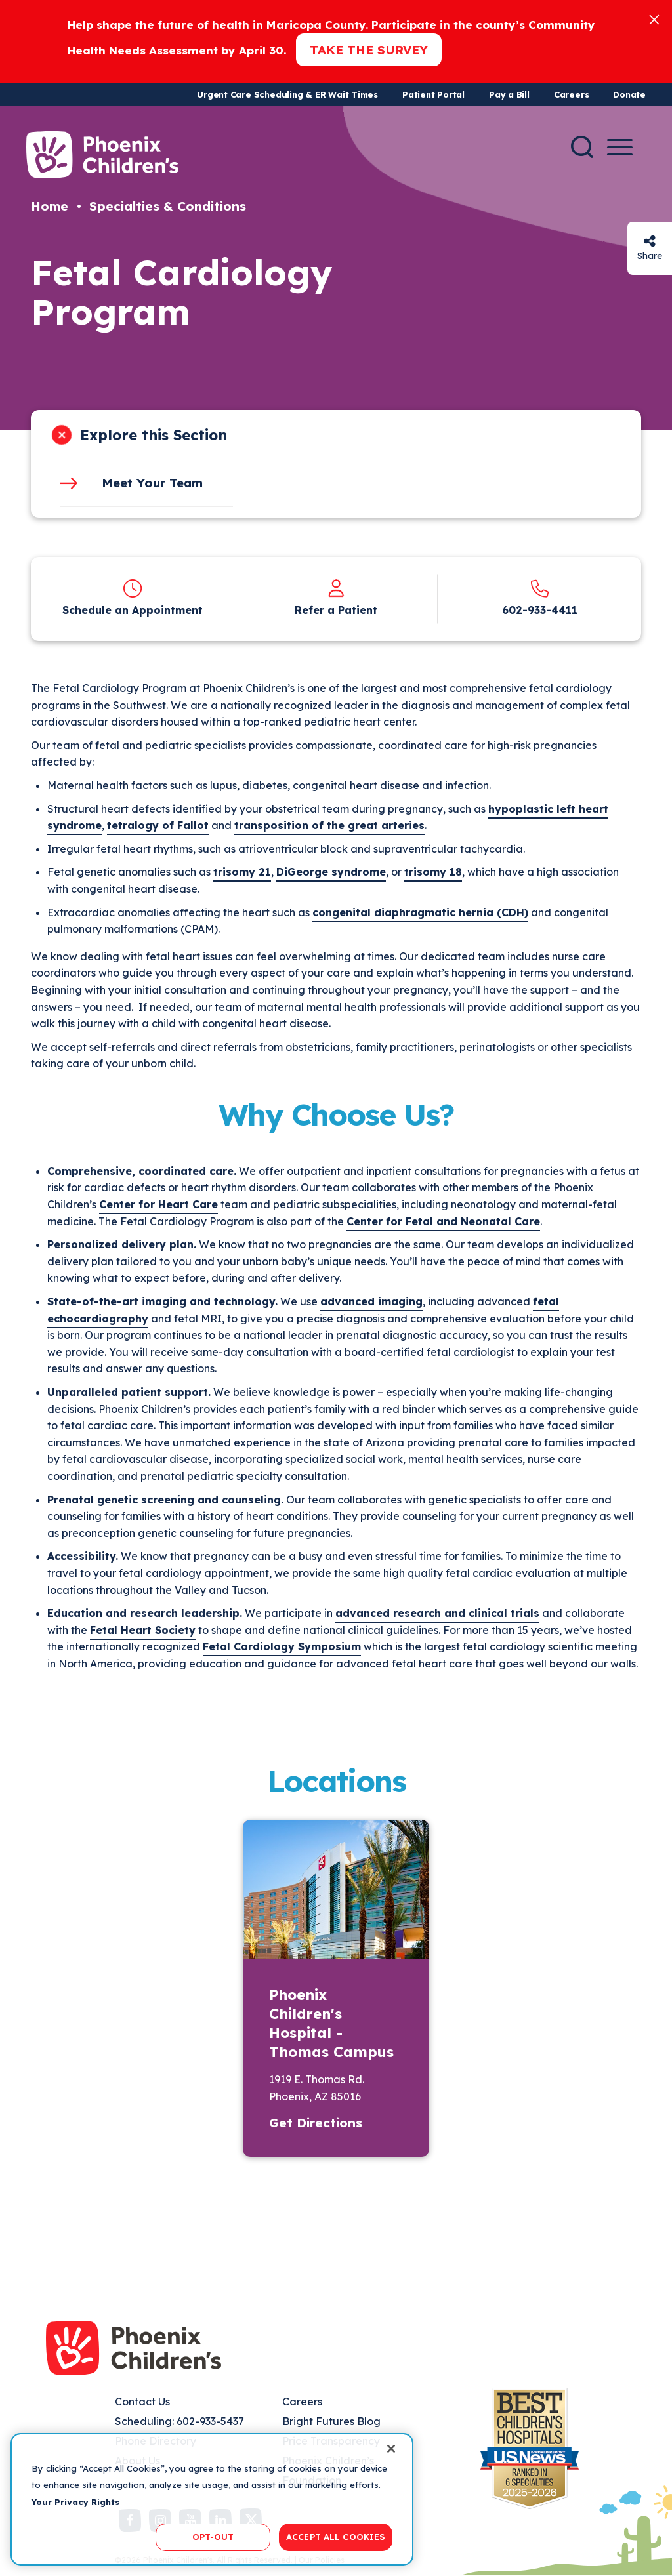 The height and width of the screenshot is (2576, 672). I want to click on Contact Us, so click(142, 2401).